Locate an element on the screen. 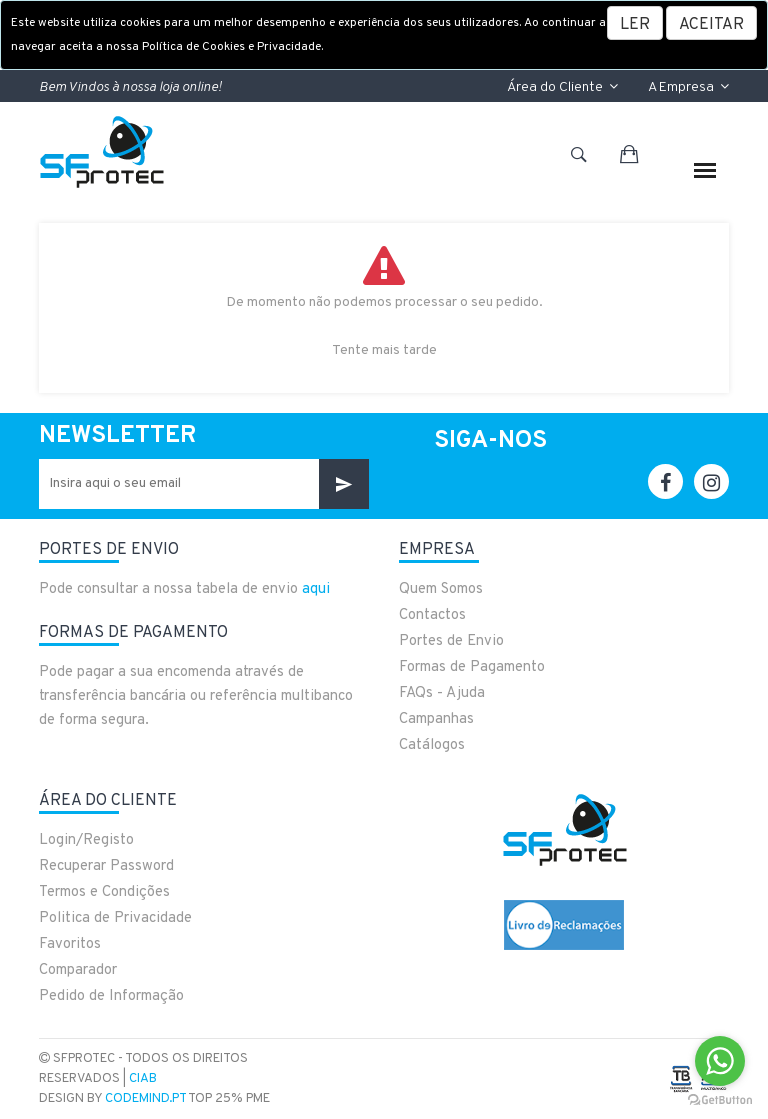 This screenshot has height=1119, width=768. Login/Registo is located at coordinates (86, 840).